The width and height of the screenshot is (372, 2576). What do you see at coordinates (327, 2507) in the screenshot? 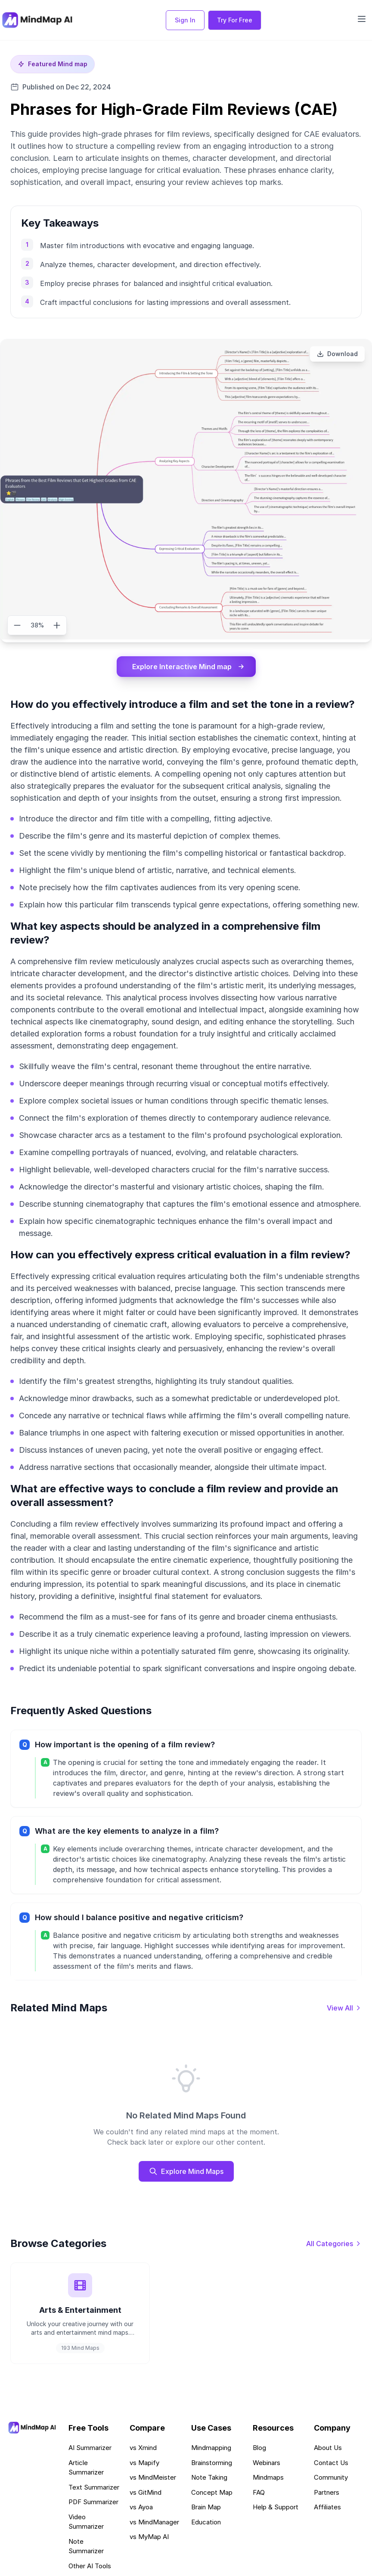
I see `Affiliates` at bounding box center [327, 2507].